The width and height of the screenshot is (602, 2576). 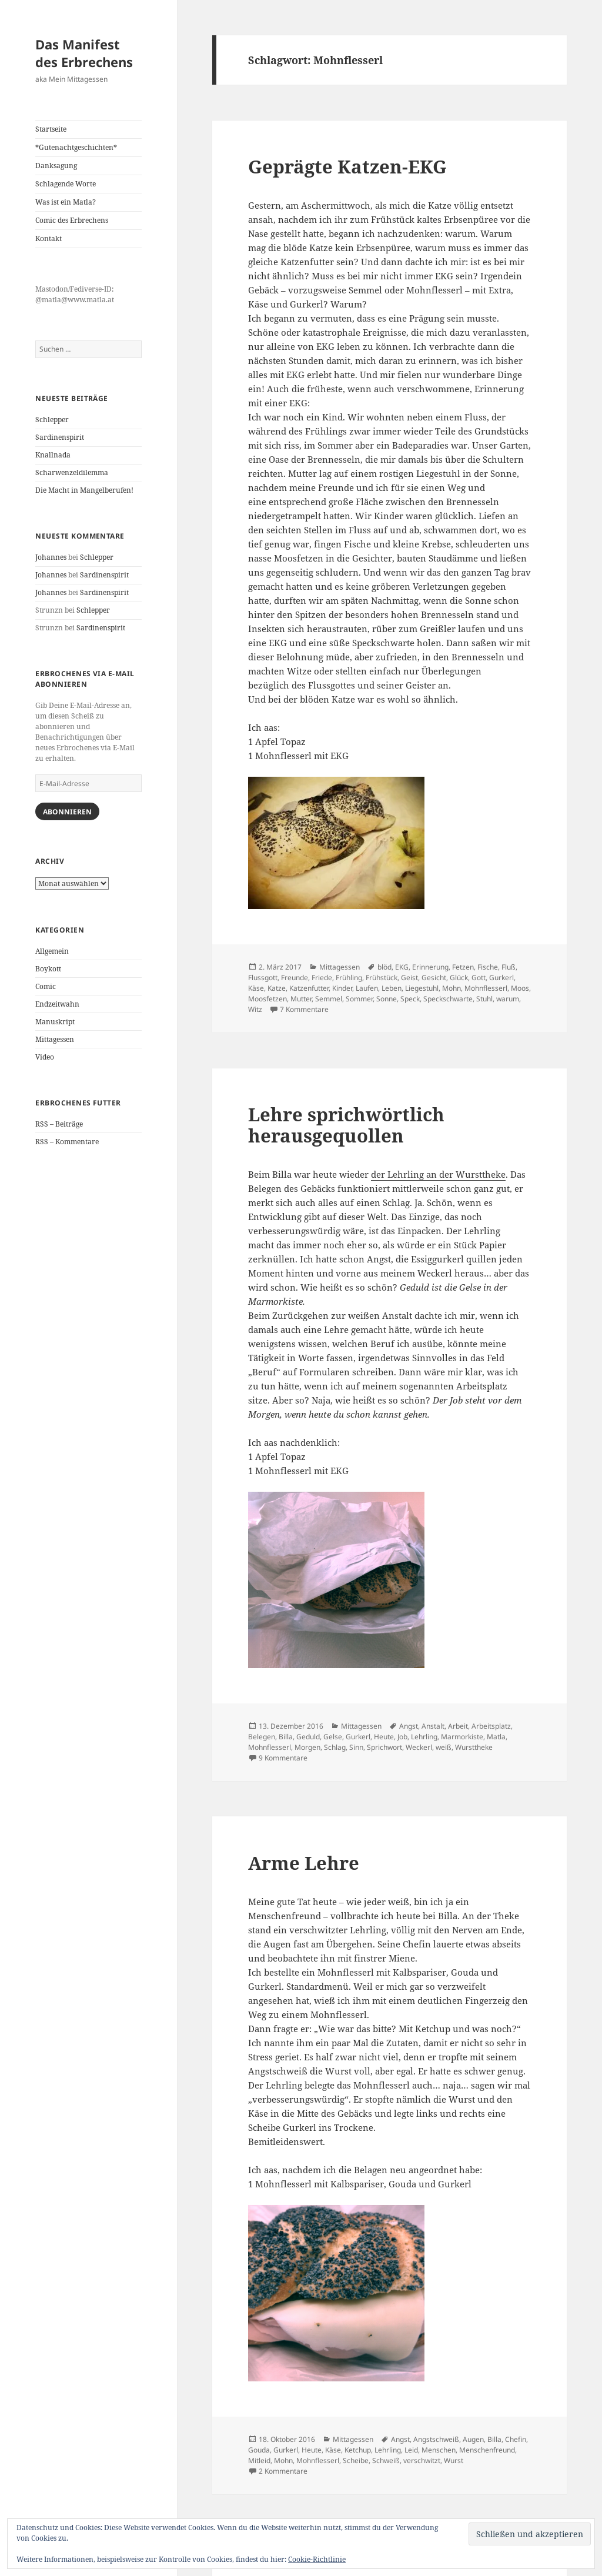 I want to click on Arme Lehre, so click(x=303, y=1862).